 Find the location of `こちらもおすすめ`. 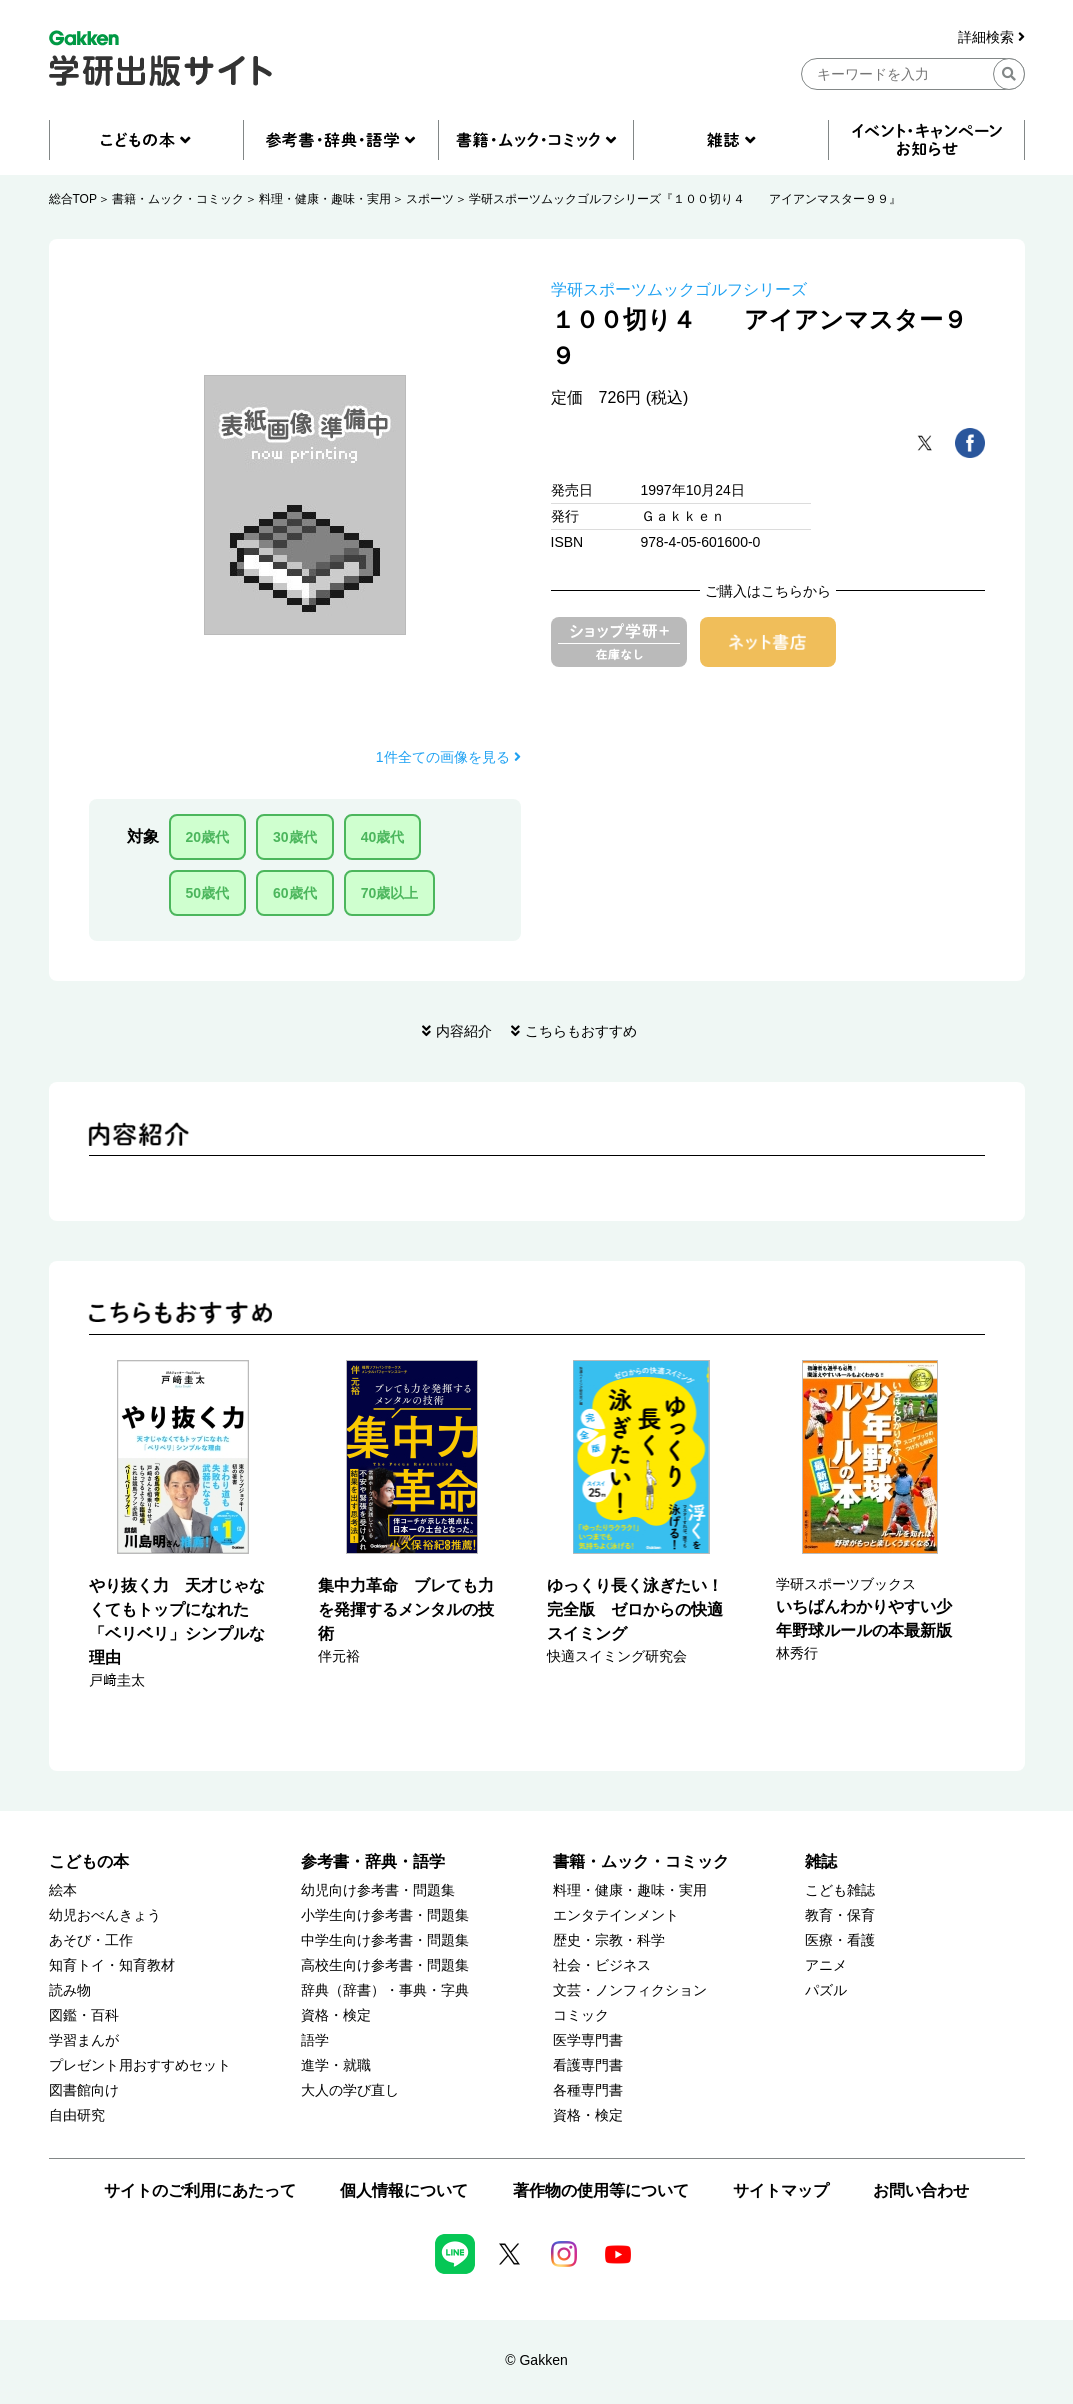

こちらもおすすめ is located at coordinates (581, 1031).